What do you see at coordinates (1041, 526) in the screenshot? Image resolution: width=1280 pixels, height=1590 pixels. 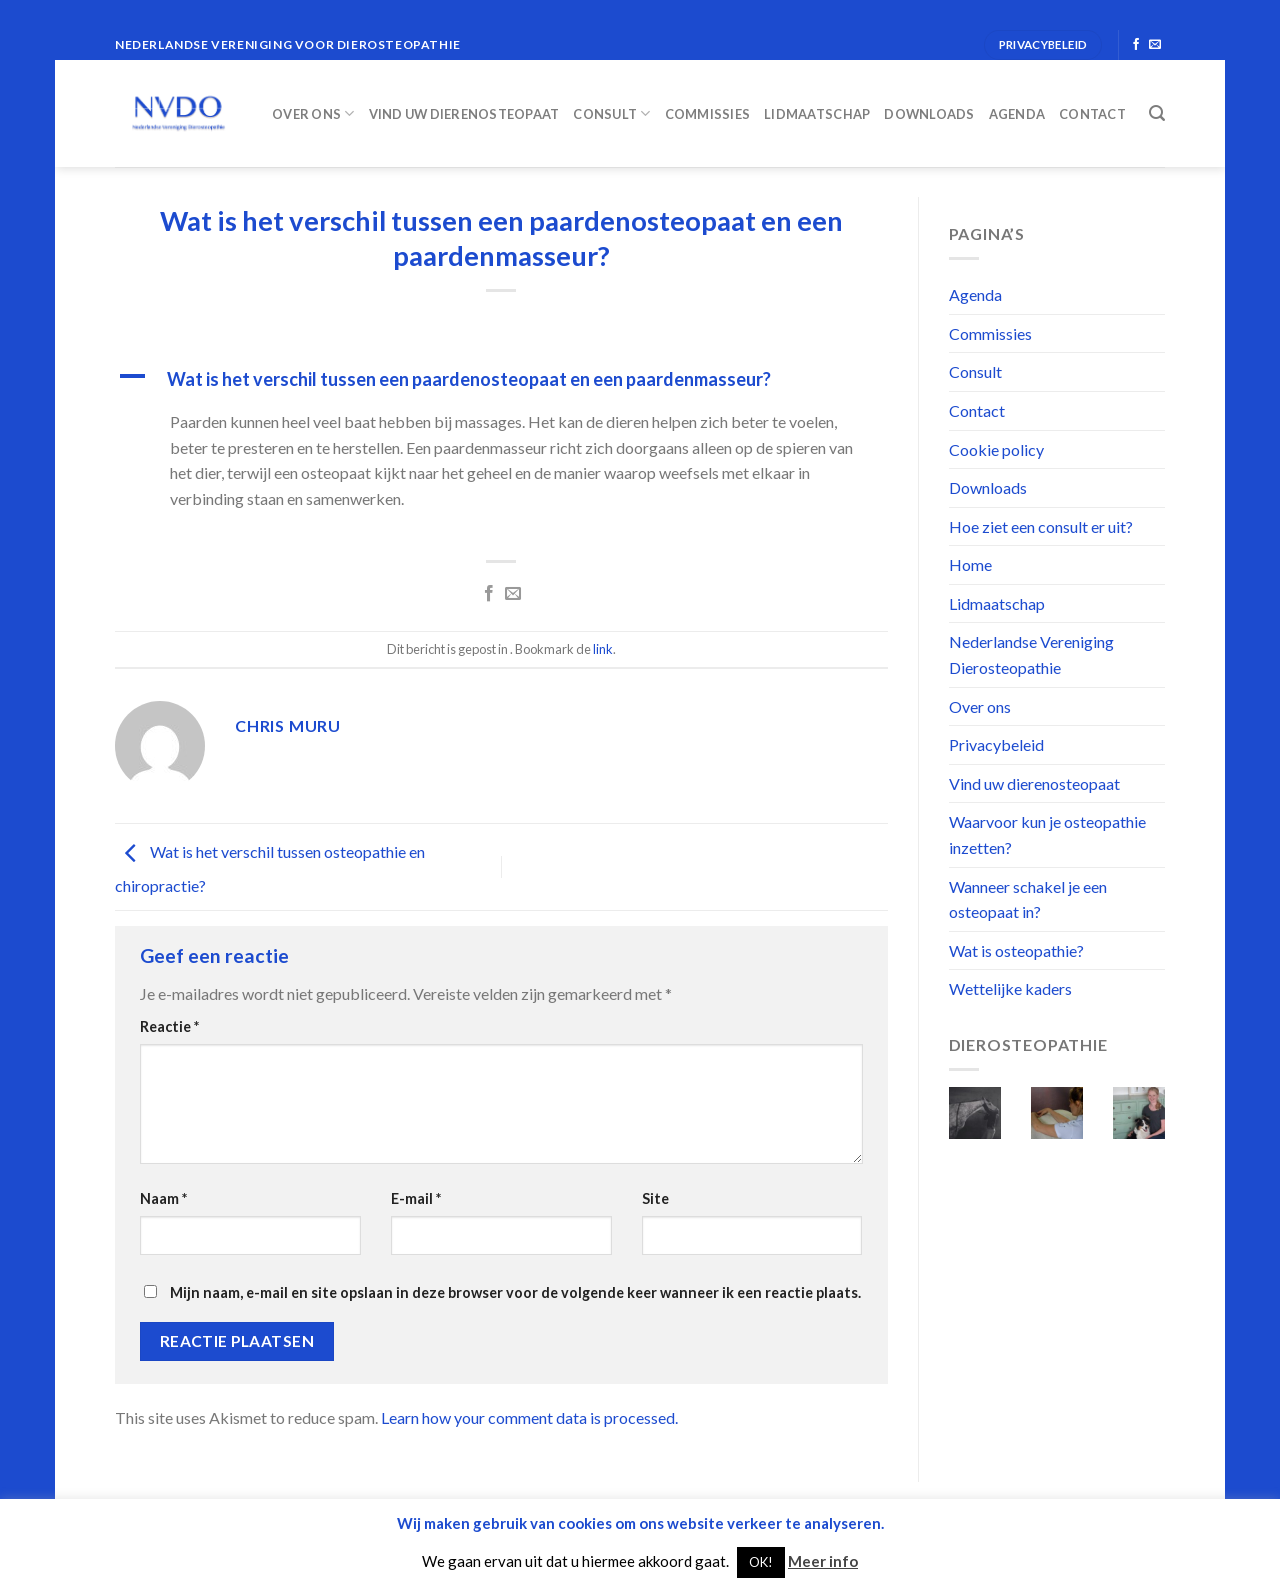 I see `Hoe ziet een consult er uit?` at bounding box center [1041, 526].